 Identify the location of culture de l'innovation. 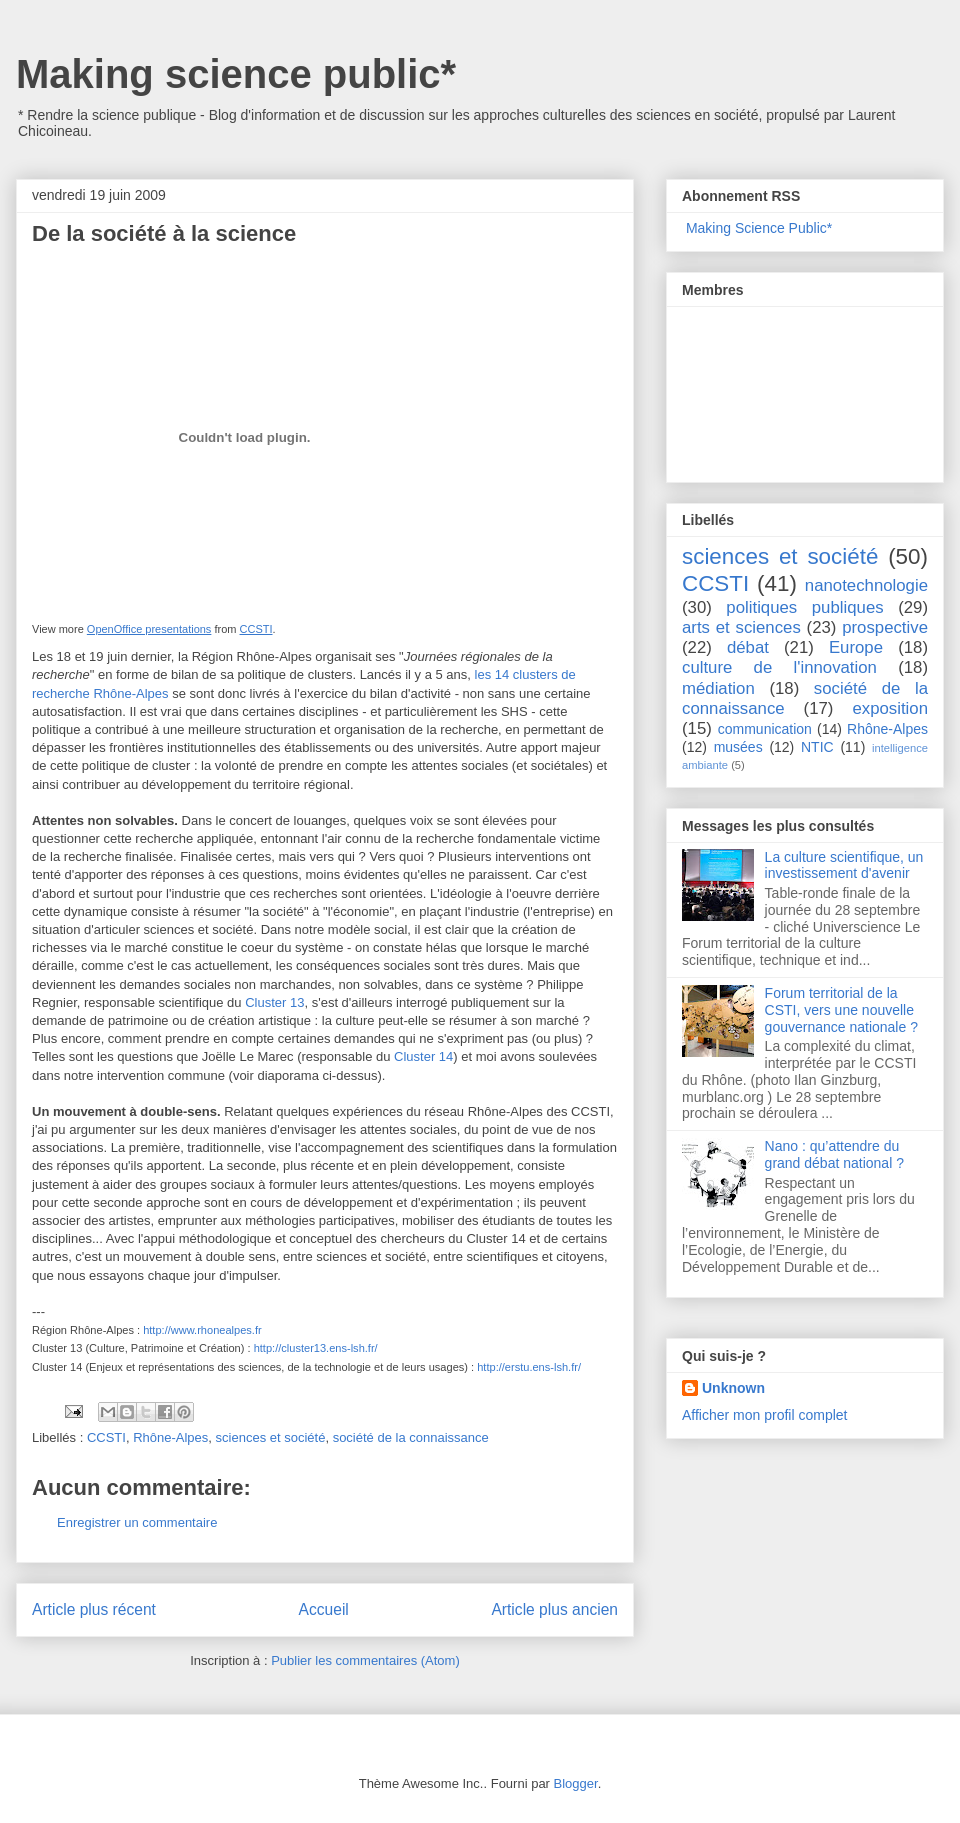
(779, 667).